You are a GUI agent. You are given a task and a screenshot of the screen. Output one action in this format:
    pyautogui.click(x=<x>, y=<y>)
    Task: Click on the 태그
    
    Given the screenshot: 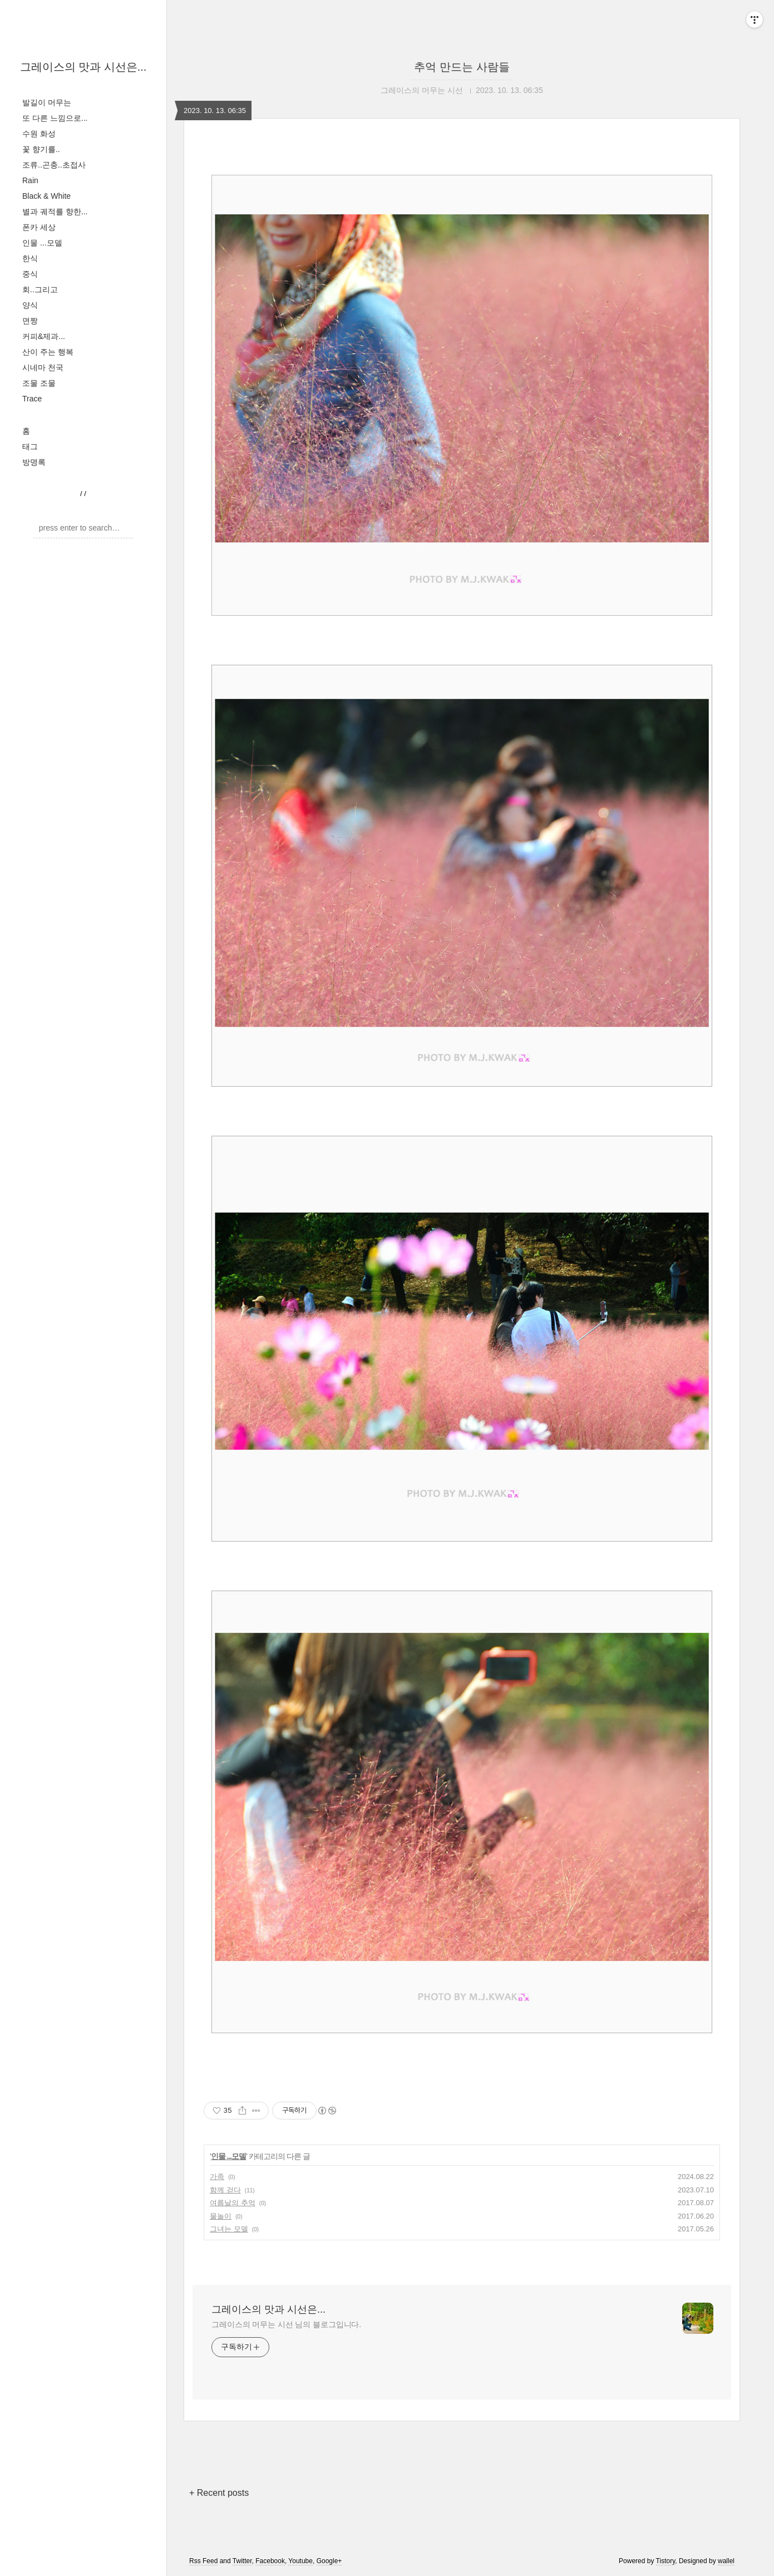 What is the action you would take?
    pyautogui.click(x=30, y=446)
    